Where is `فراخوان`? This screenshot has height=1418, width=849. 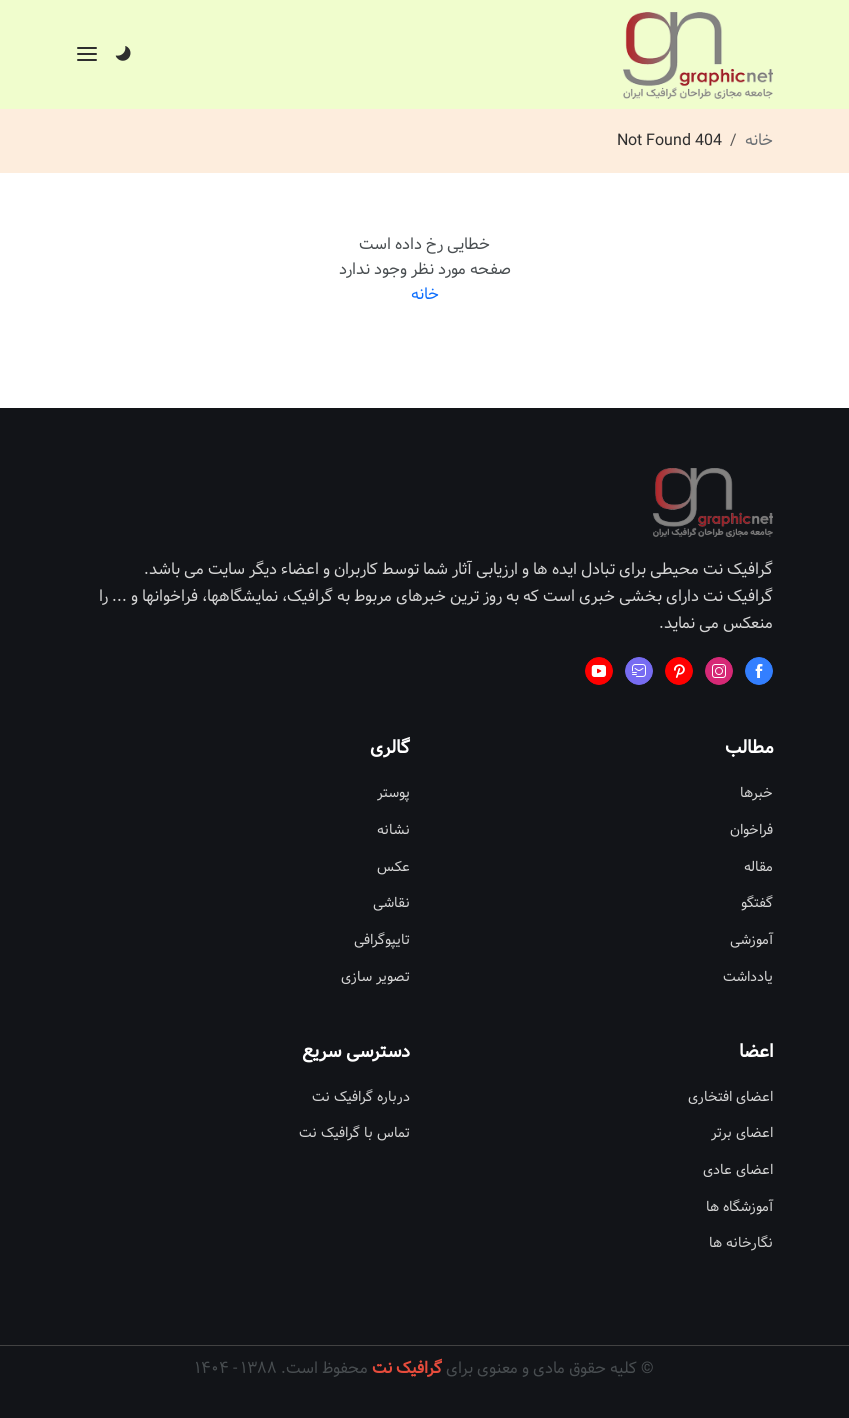
فراخوان is located at coordinates (751, 830).